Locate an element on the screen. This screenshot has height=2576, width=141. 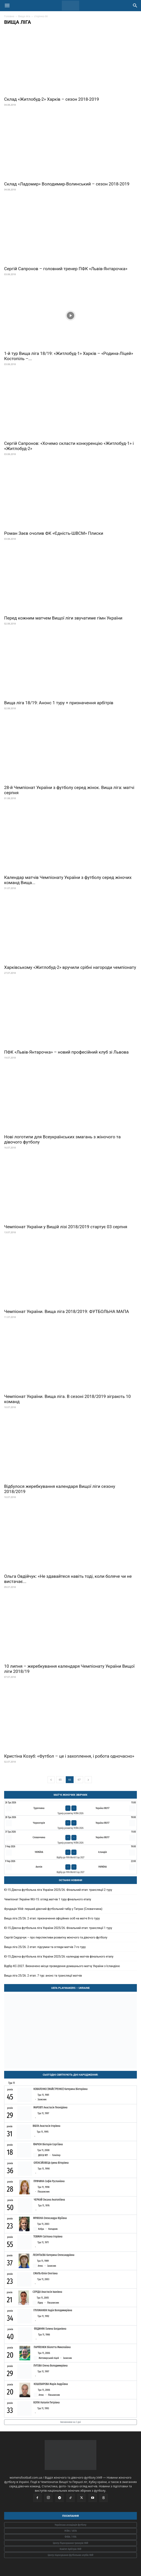
Ю-15 Дівоча футбольна ліга України 2025/26: календар матчів фінального етапу is located at coordinates (58, 1956).